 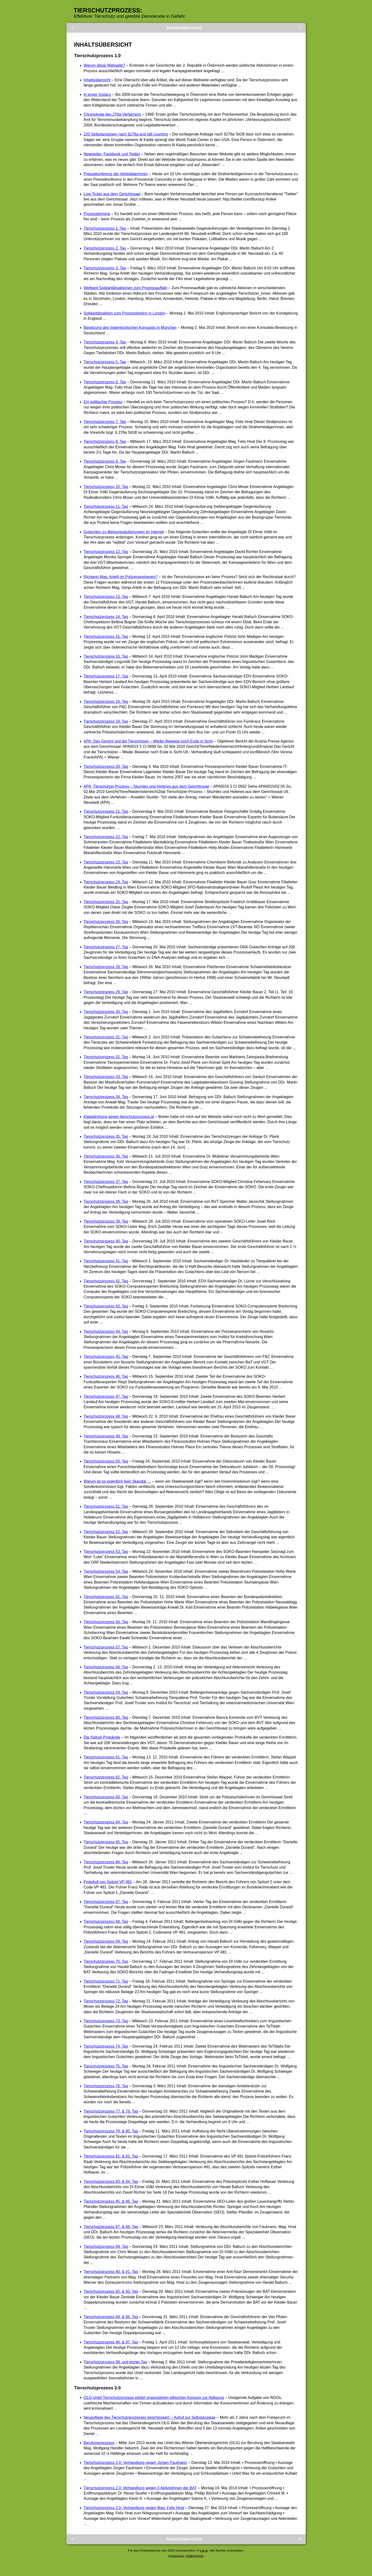 What do you see at coordinates (126, 134) in the screenshot?
I see `220 Selbstanzeigen nach §278a and still counting` at bounding box center [126, 134].